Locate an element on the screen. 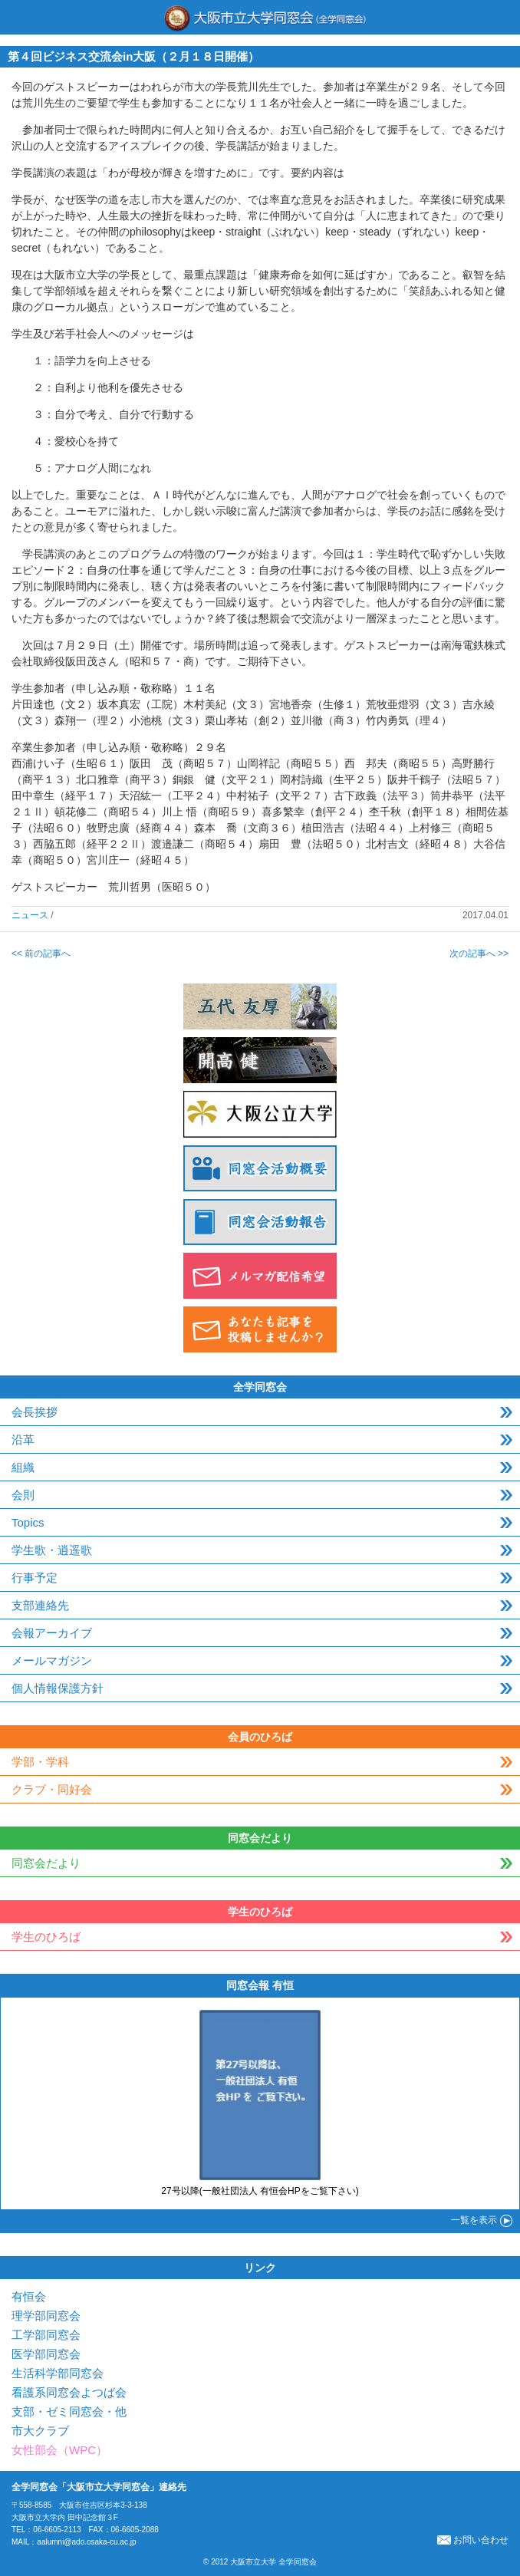  行事予定 is located at coordinates (35, 1577).